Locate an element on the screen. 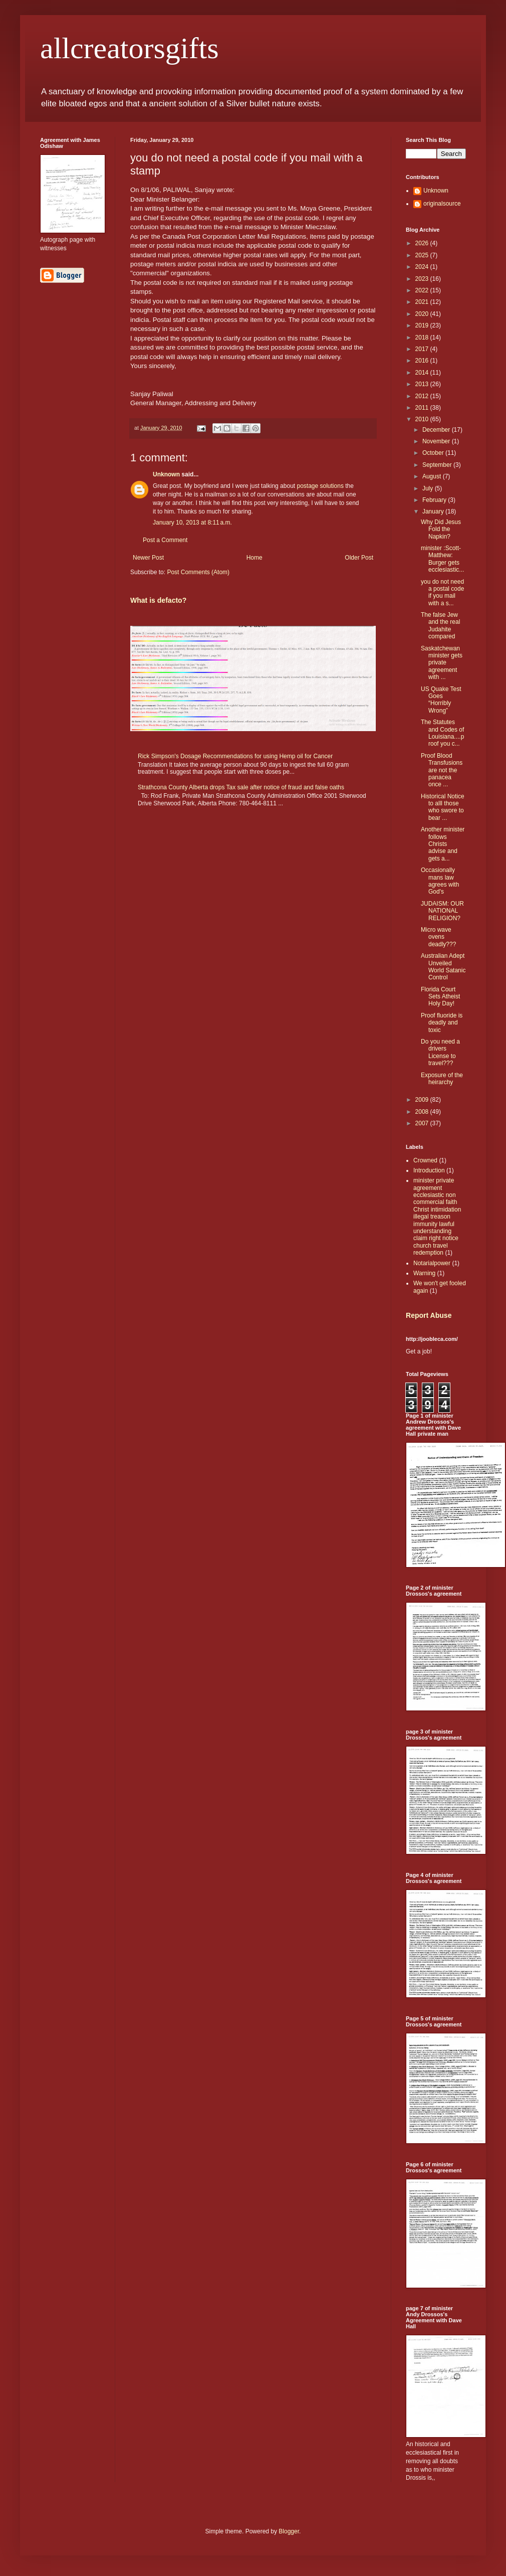 This screenshot has height=2576, width=506. Post a Comment is located at coordinates (165, 540).